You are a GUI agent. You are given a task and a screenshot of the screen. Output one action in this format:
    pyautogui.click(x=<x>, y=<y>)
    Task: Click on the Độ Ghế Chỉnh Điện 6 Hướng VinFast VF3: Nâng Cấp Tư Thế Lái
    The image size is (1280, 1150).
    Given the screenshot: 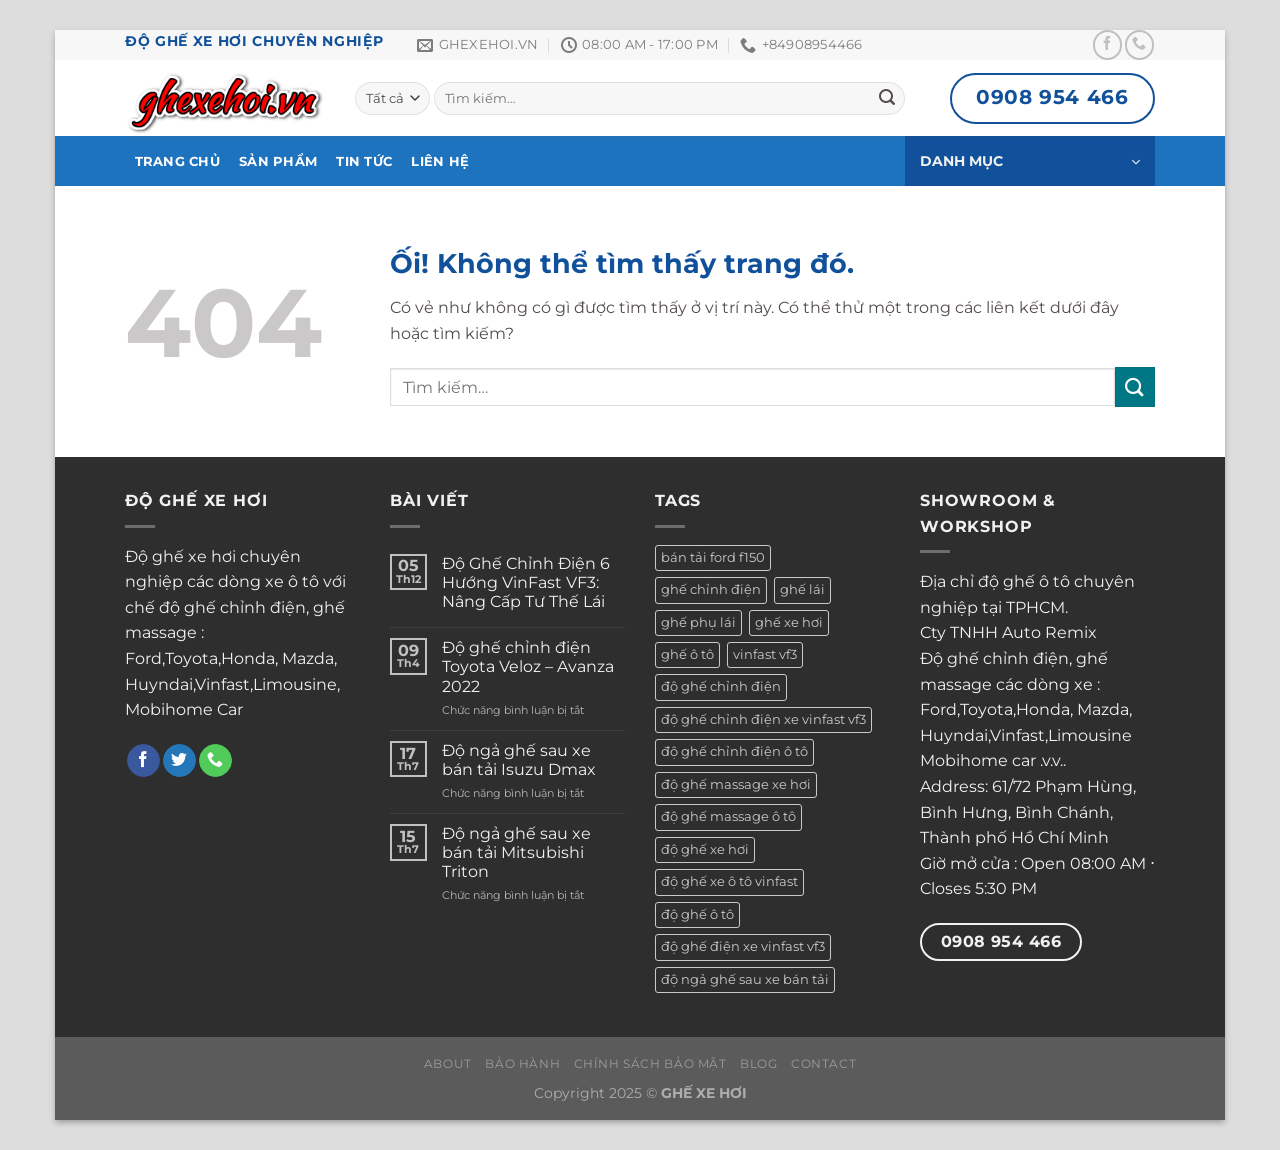 What is the action you would take?
    pyautogui.click(x=526, y=582)
    